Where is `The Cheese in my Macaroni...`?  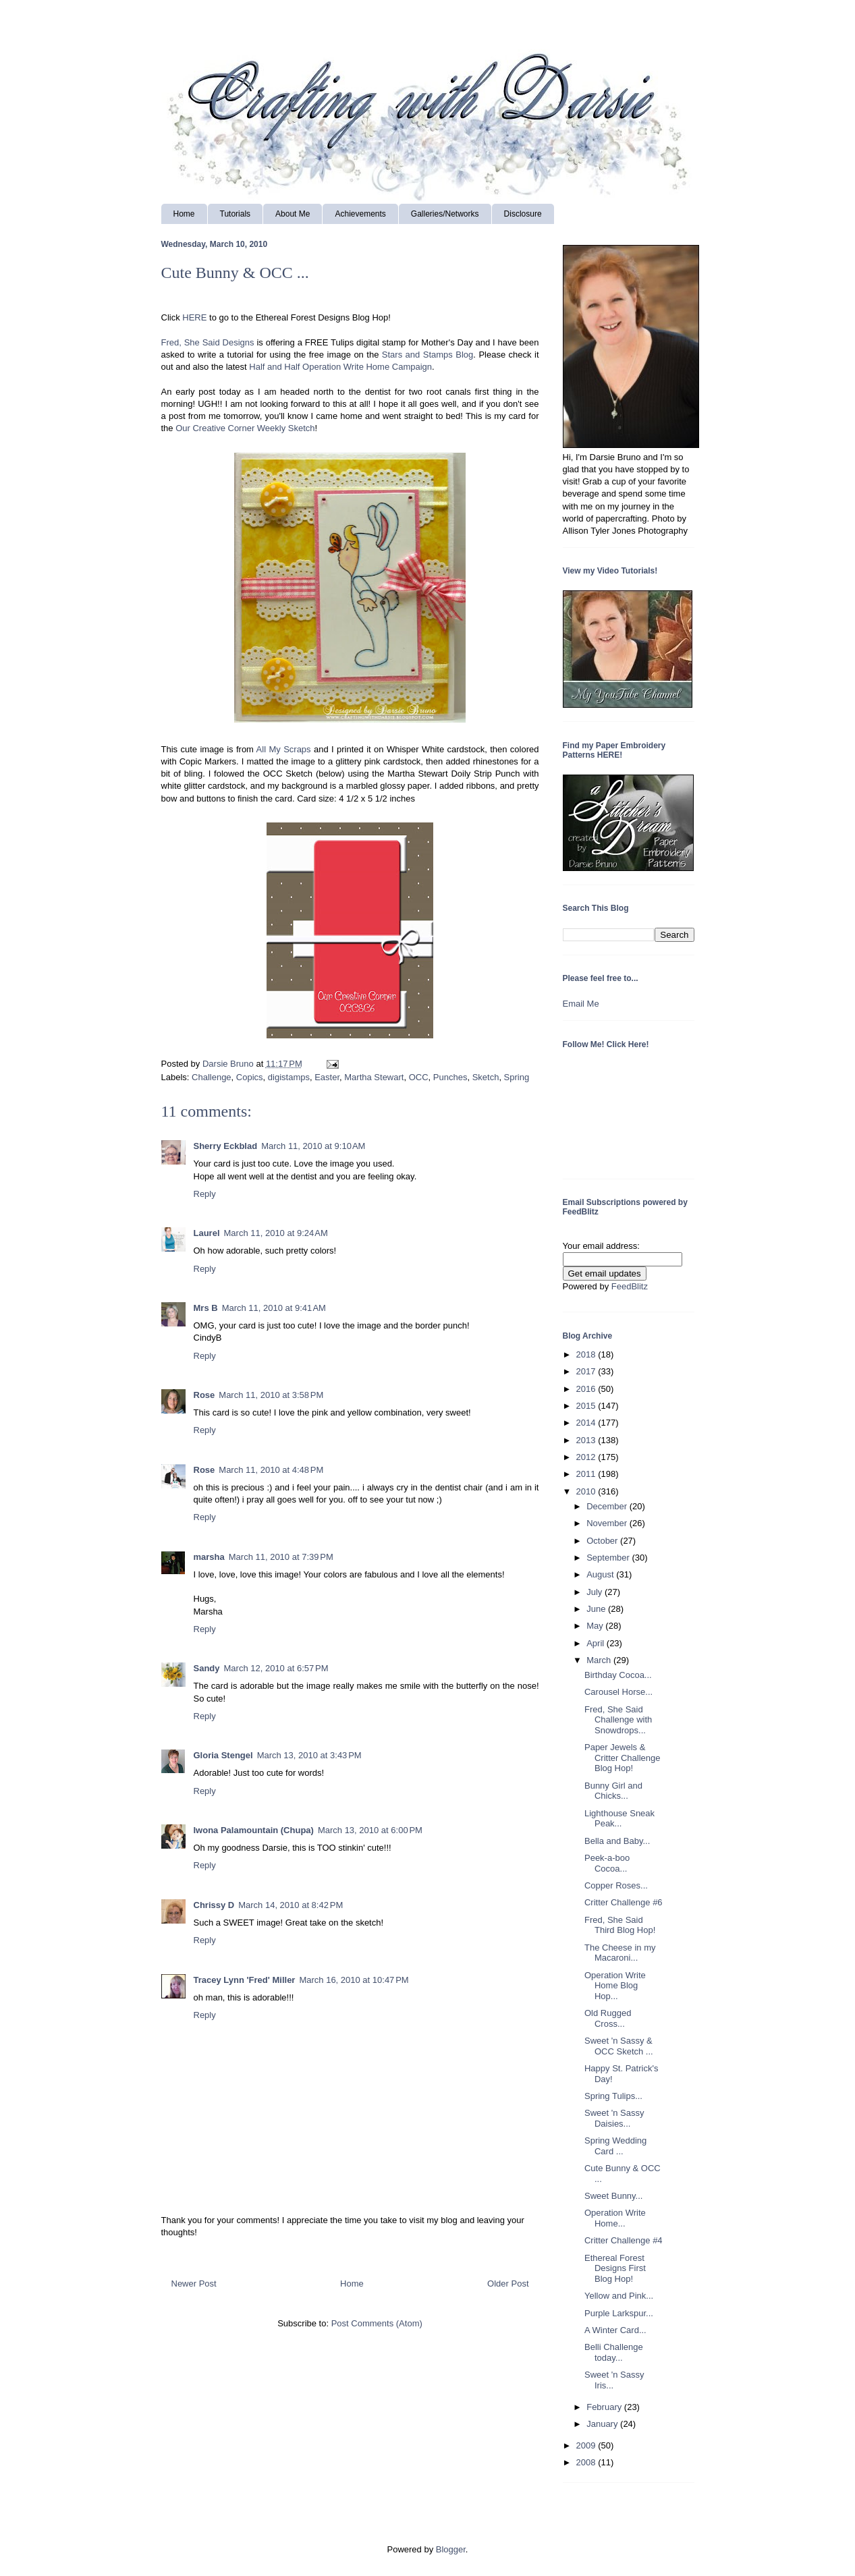
The Cheese in my Macaroni... is located at coordinates (620, 1952).